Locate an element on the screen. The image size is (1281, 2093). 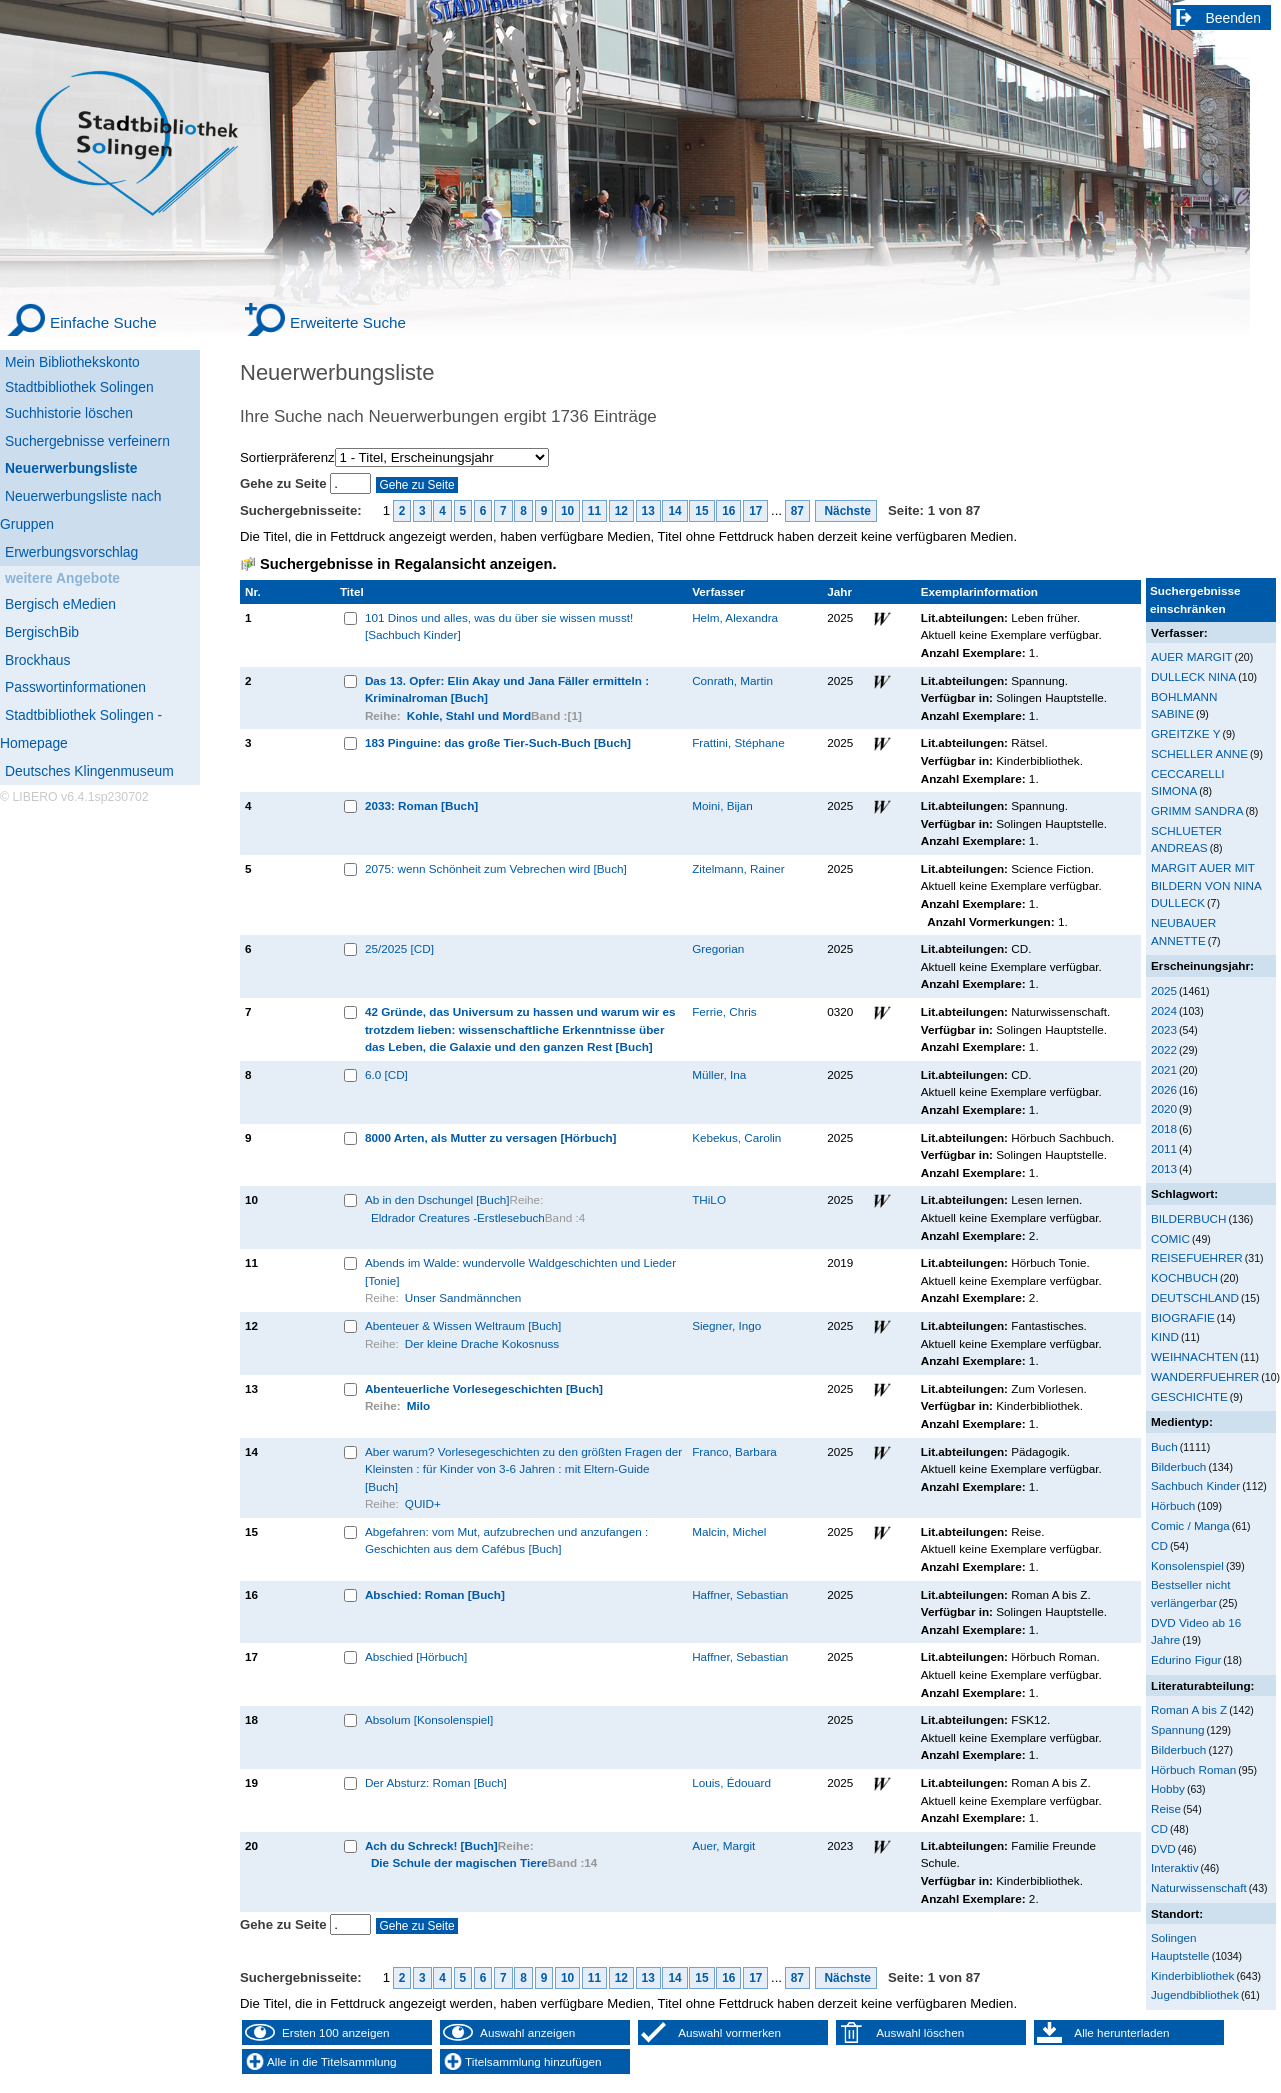
Jugendbibliothek is located at coordinates (1195, 1994).